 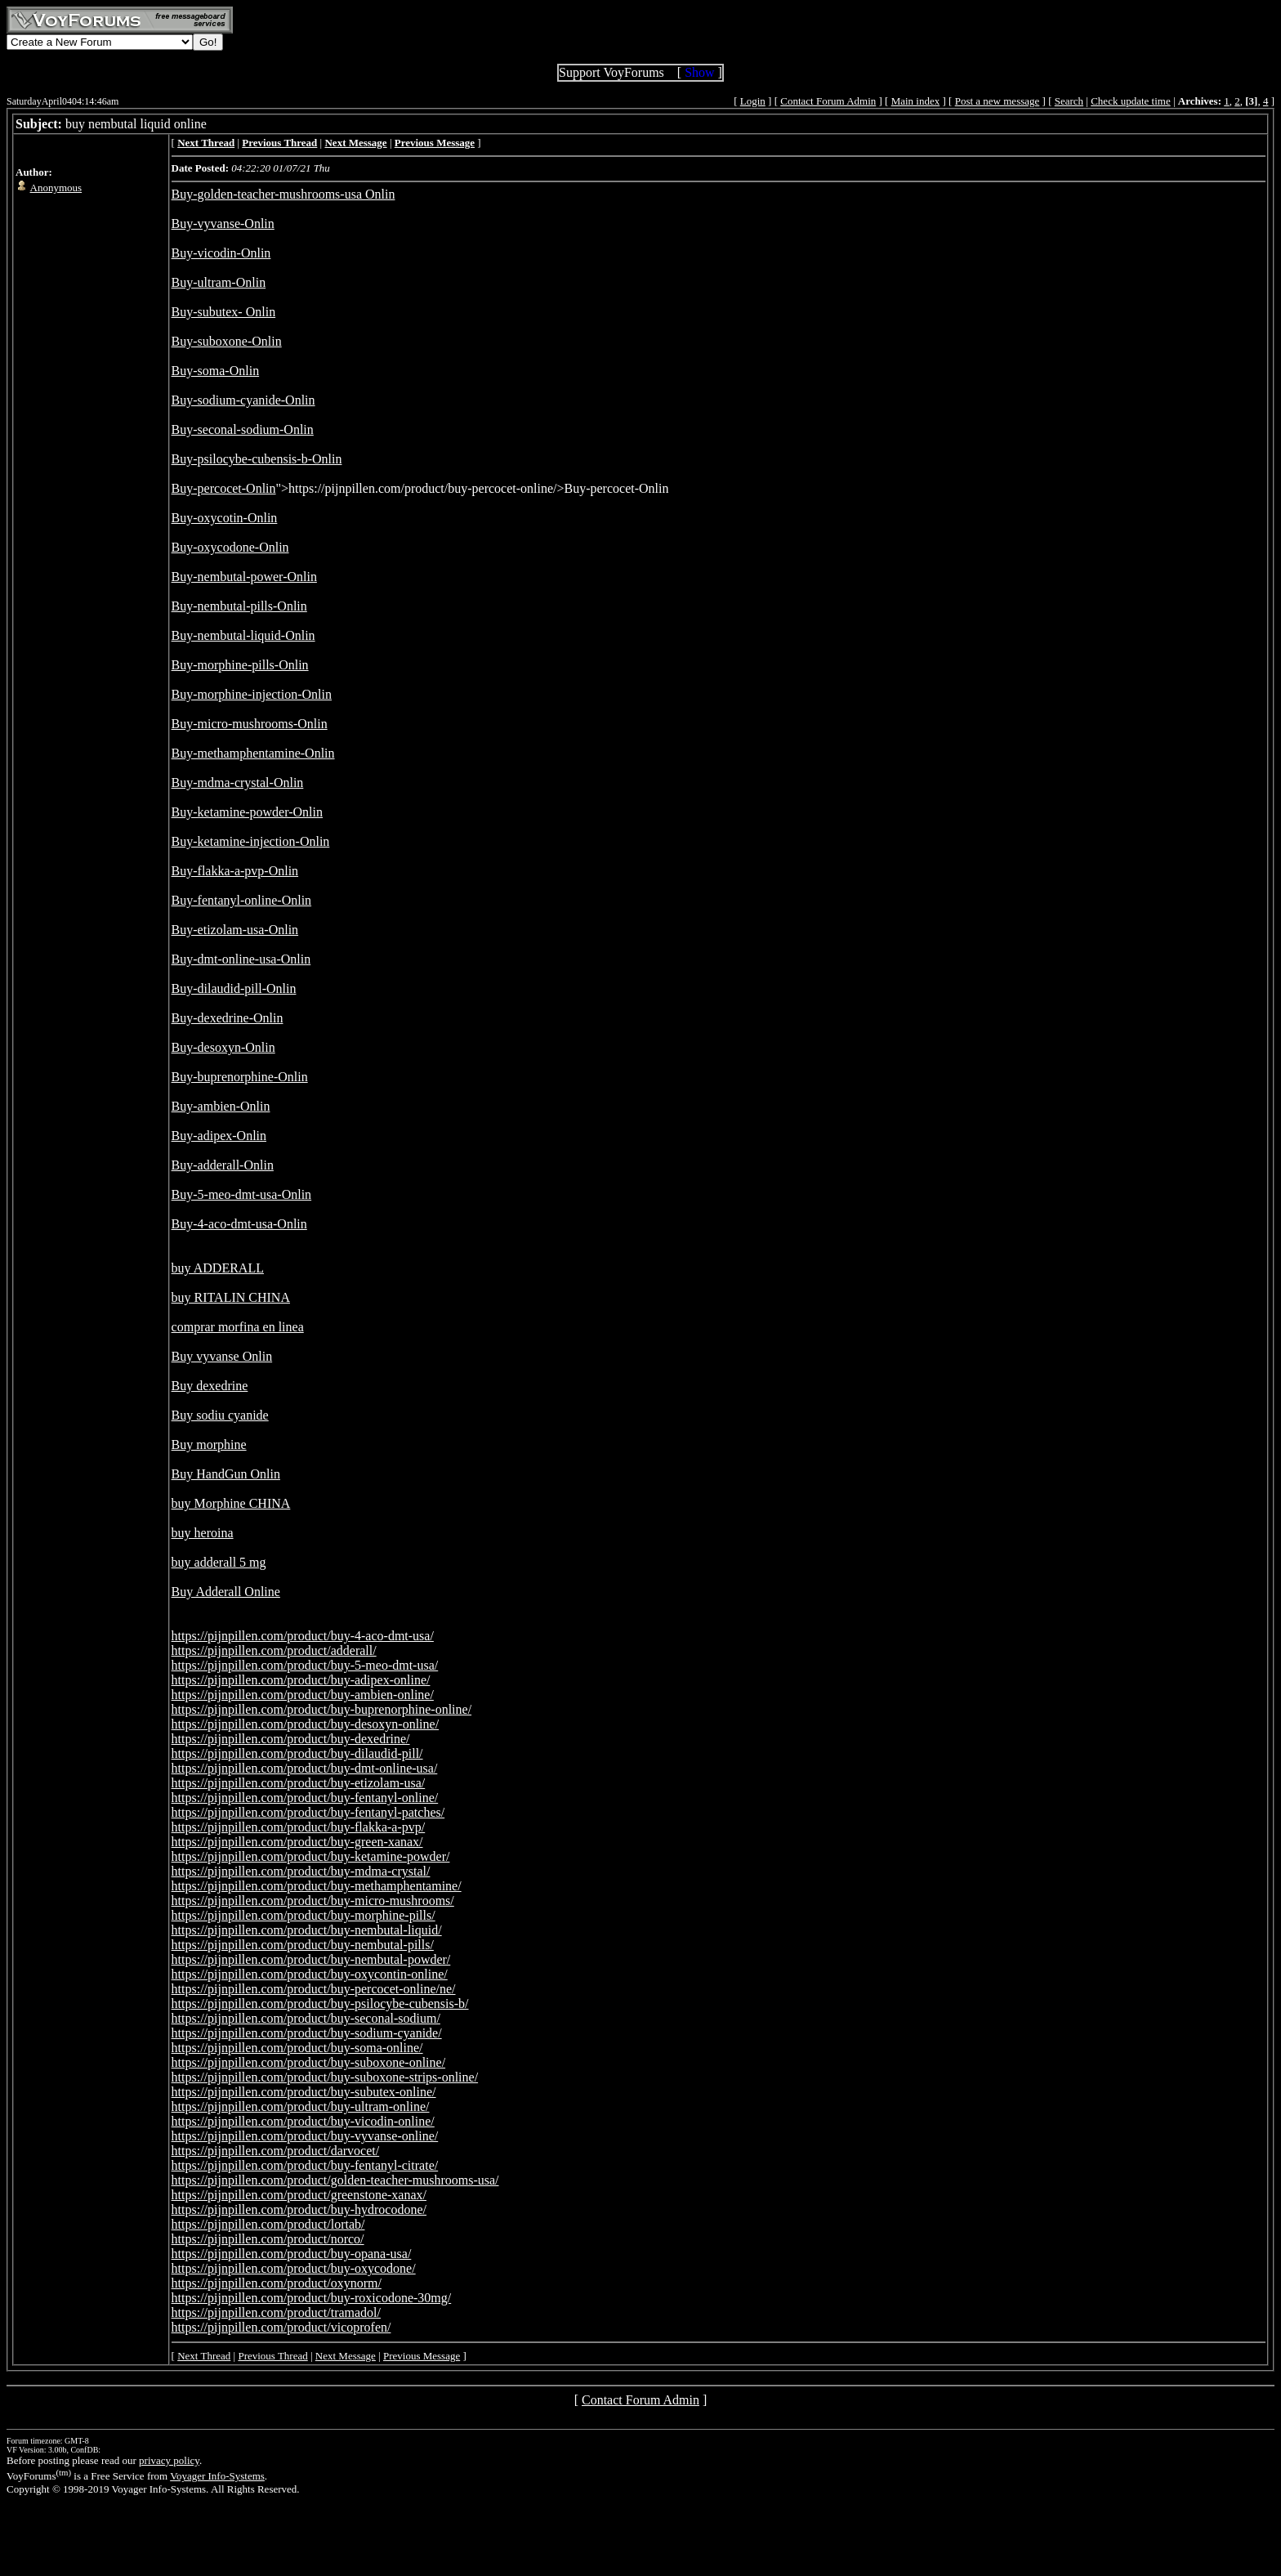 I want to click on https://pijnpillen.com/product/buy-mdma-crystal/, so click(x=301, y=1871).